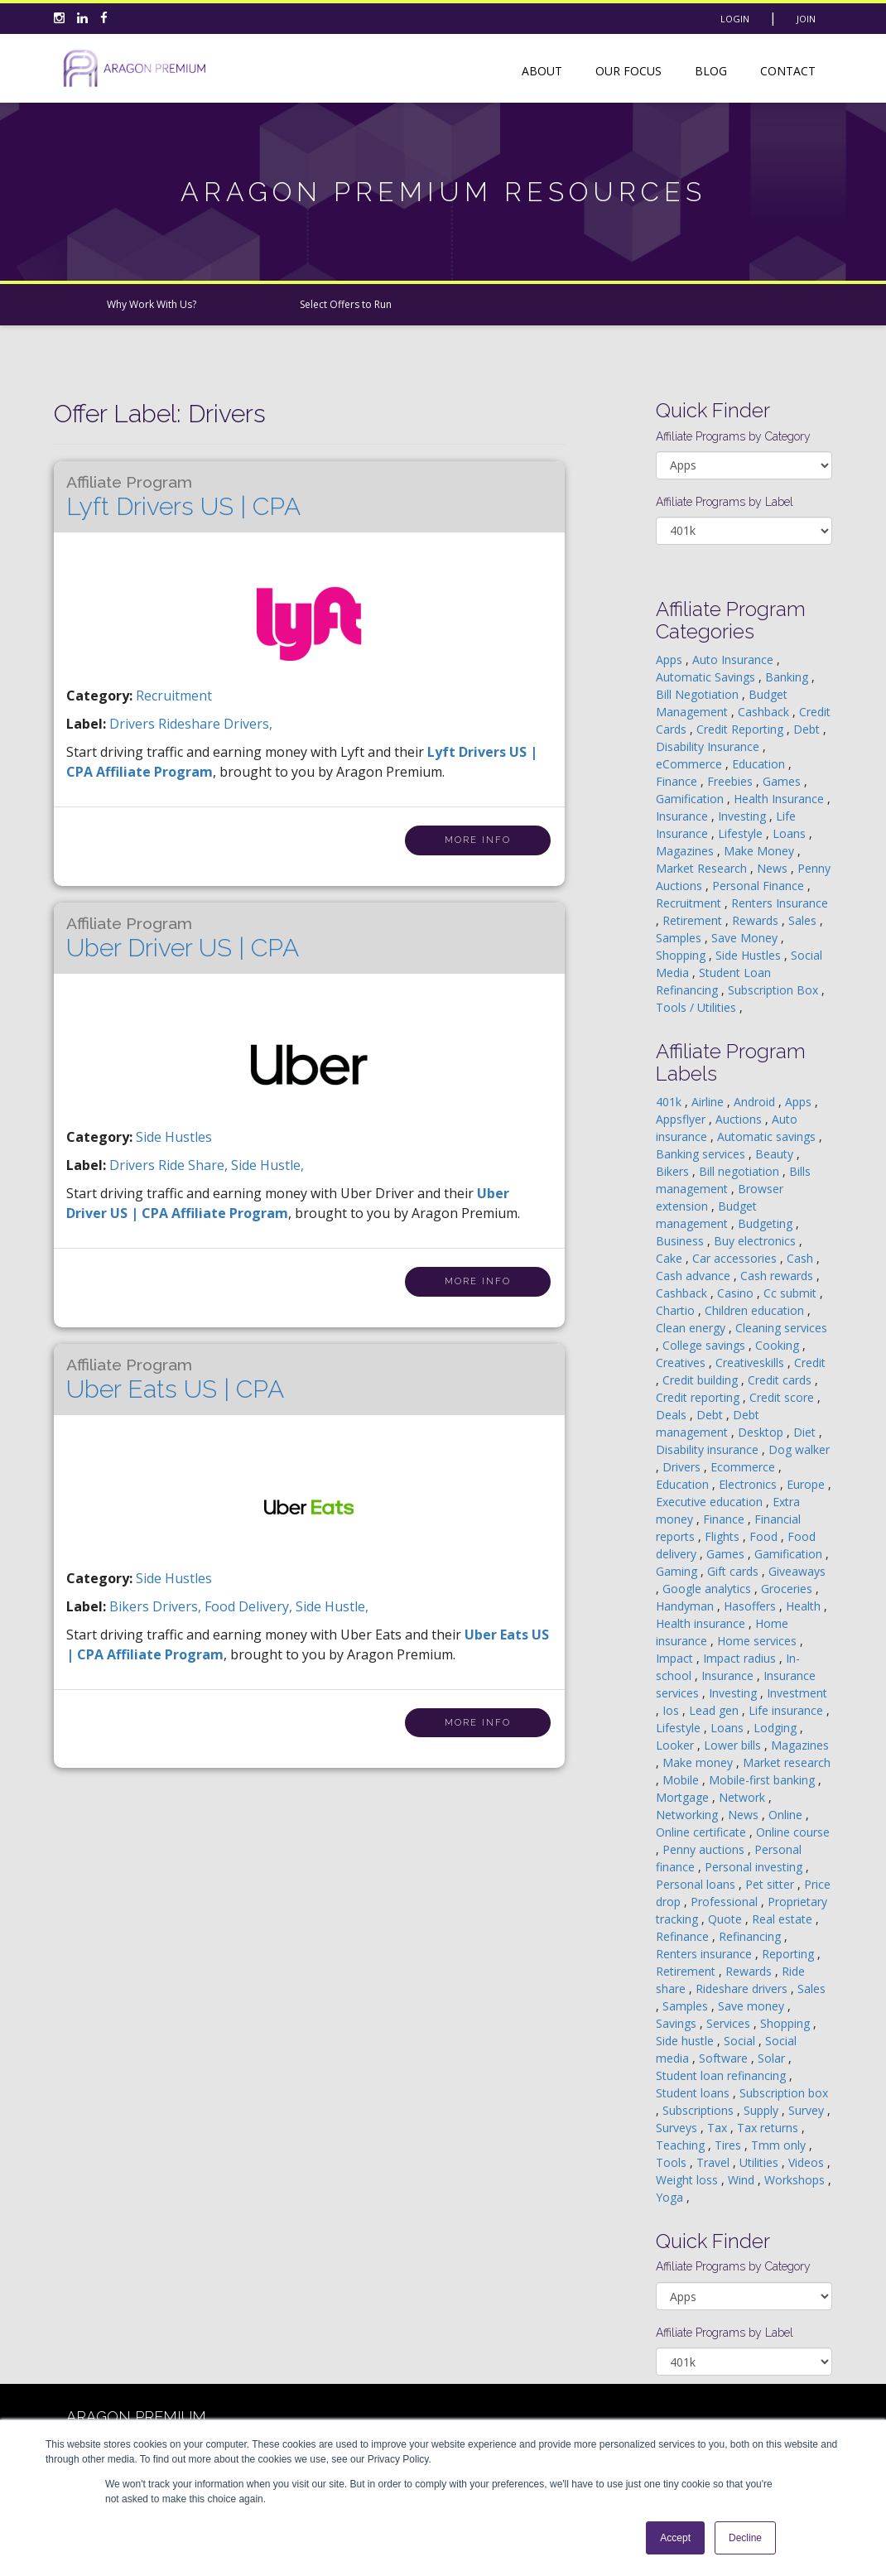  Describe the element at coordinates (741, 1658) in the screenshot. I see `Impact radius` at that location.